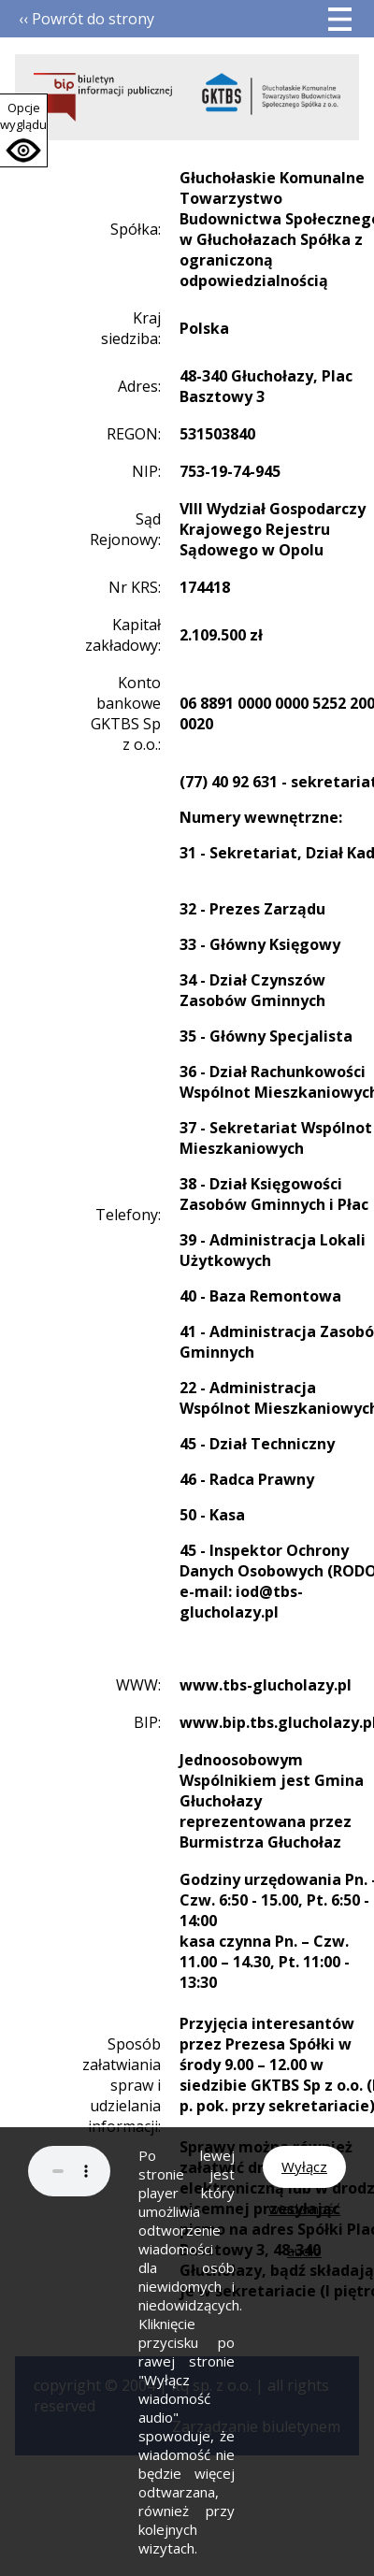  What do you see at coordinates (23, 116) in the screenshot?
I see `Opcje wyglądu` at bounding box center [23, 116].